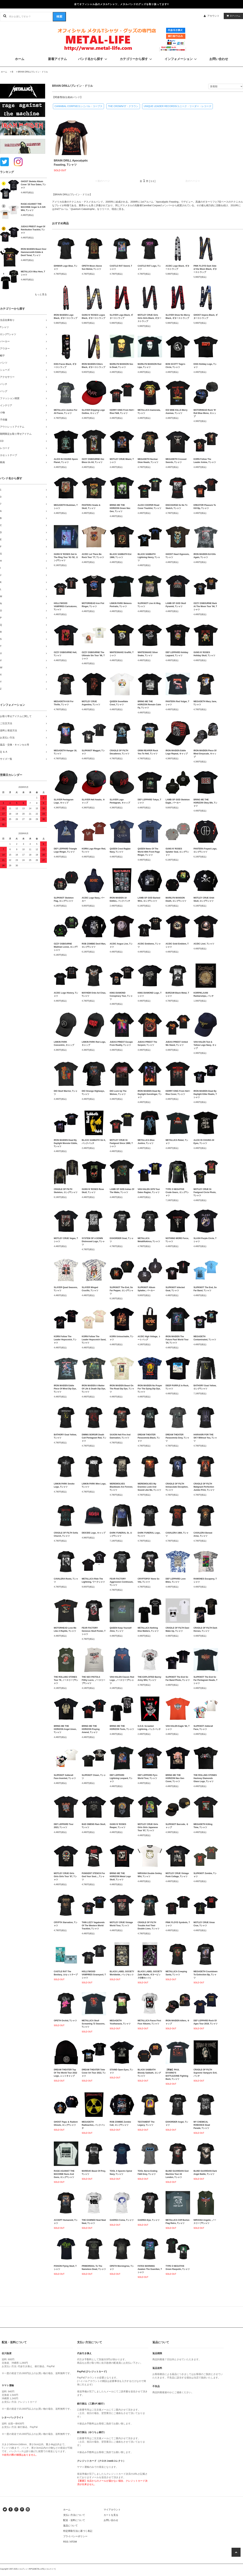 This screenshot has width=243, height=2576. I want to click on CRADLE OF FILTH Decadence, Tシャツ, so click(119, 752).